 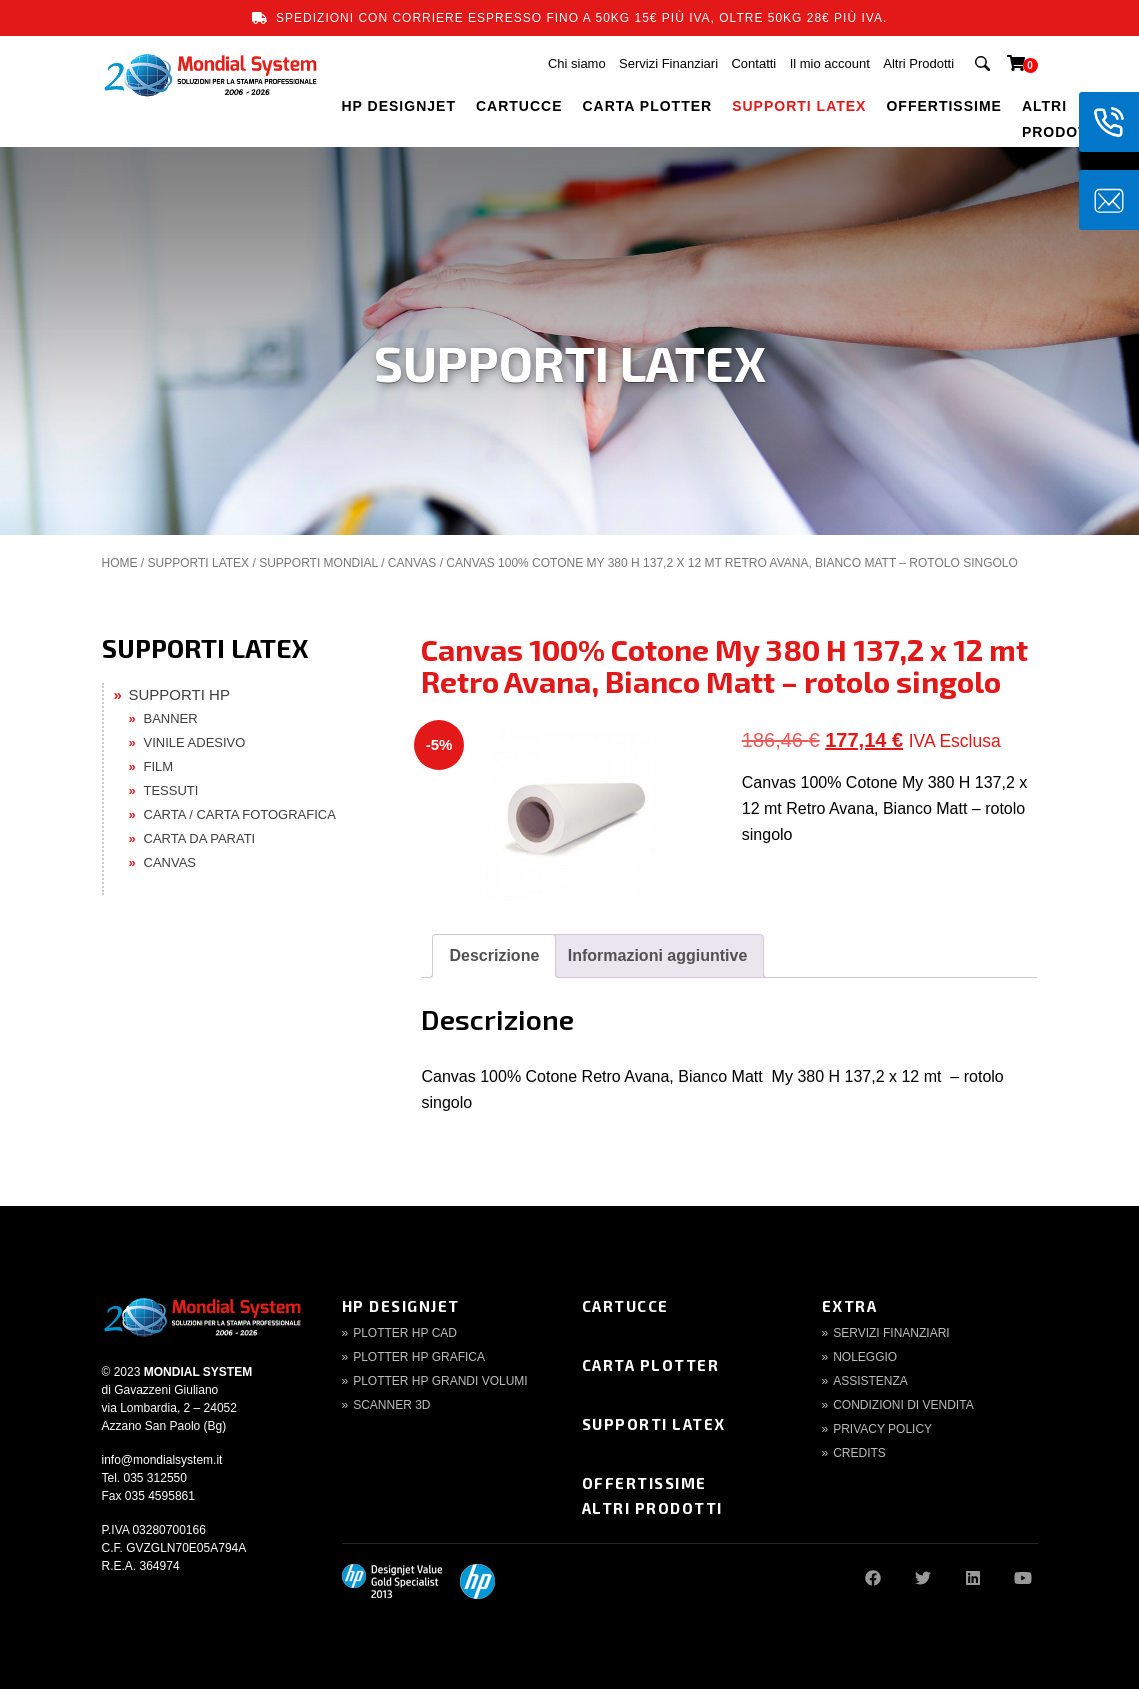 What do you see at coordinates (419, 1357) in the screenshot?
I see `Plotter HP Grafica` at bounding box center [419, 1357].